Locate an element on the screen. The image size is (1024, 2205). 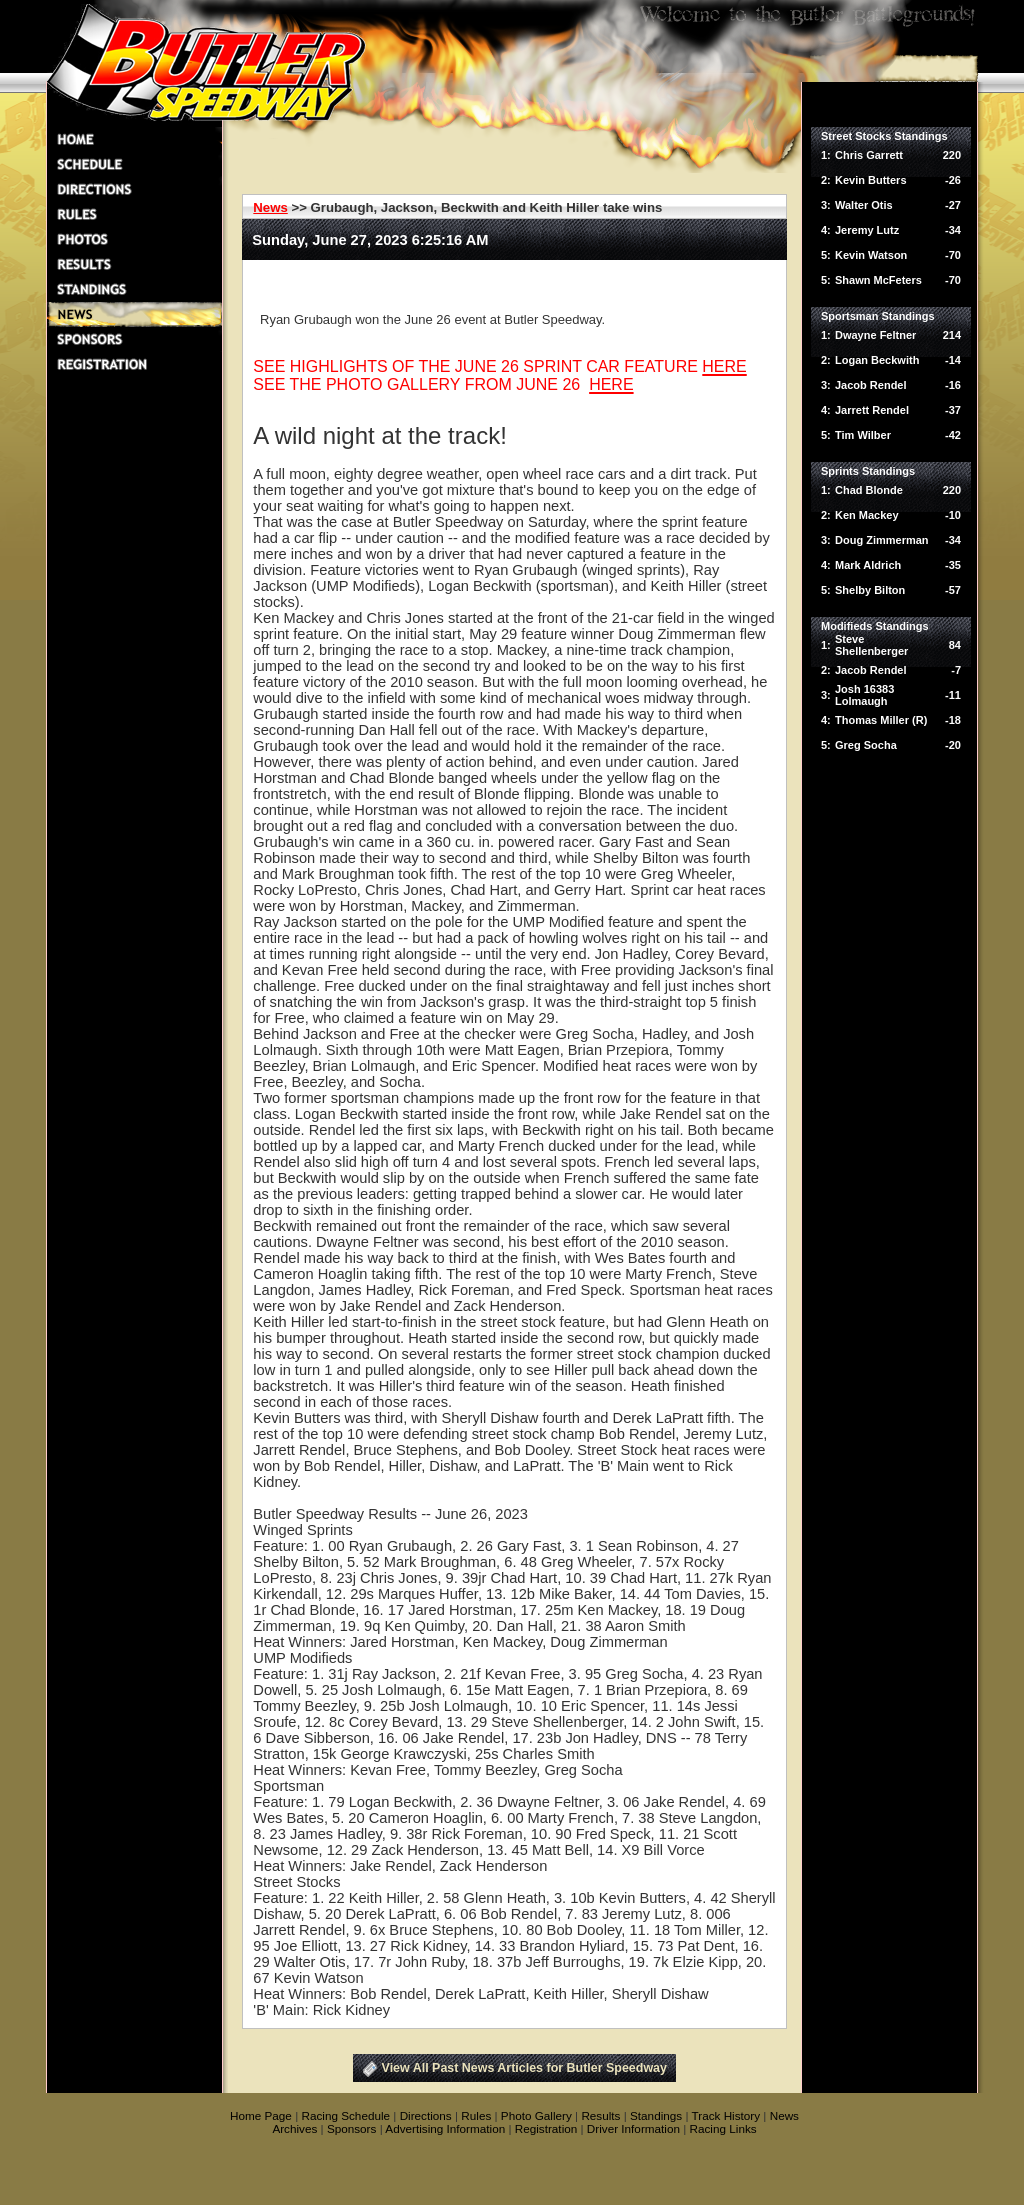
Driver Information is located at coordinates (633, 2128).